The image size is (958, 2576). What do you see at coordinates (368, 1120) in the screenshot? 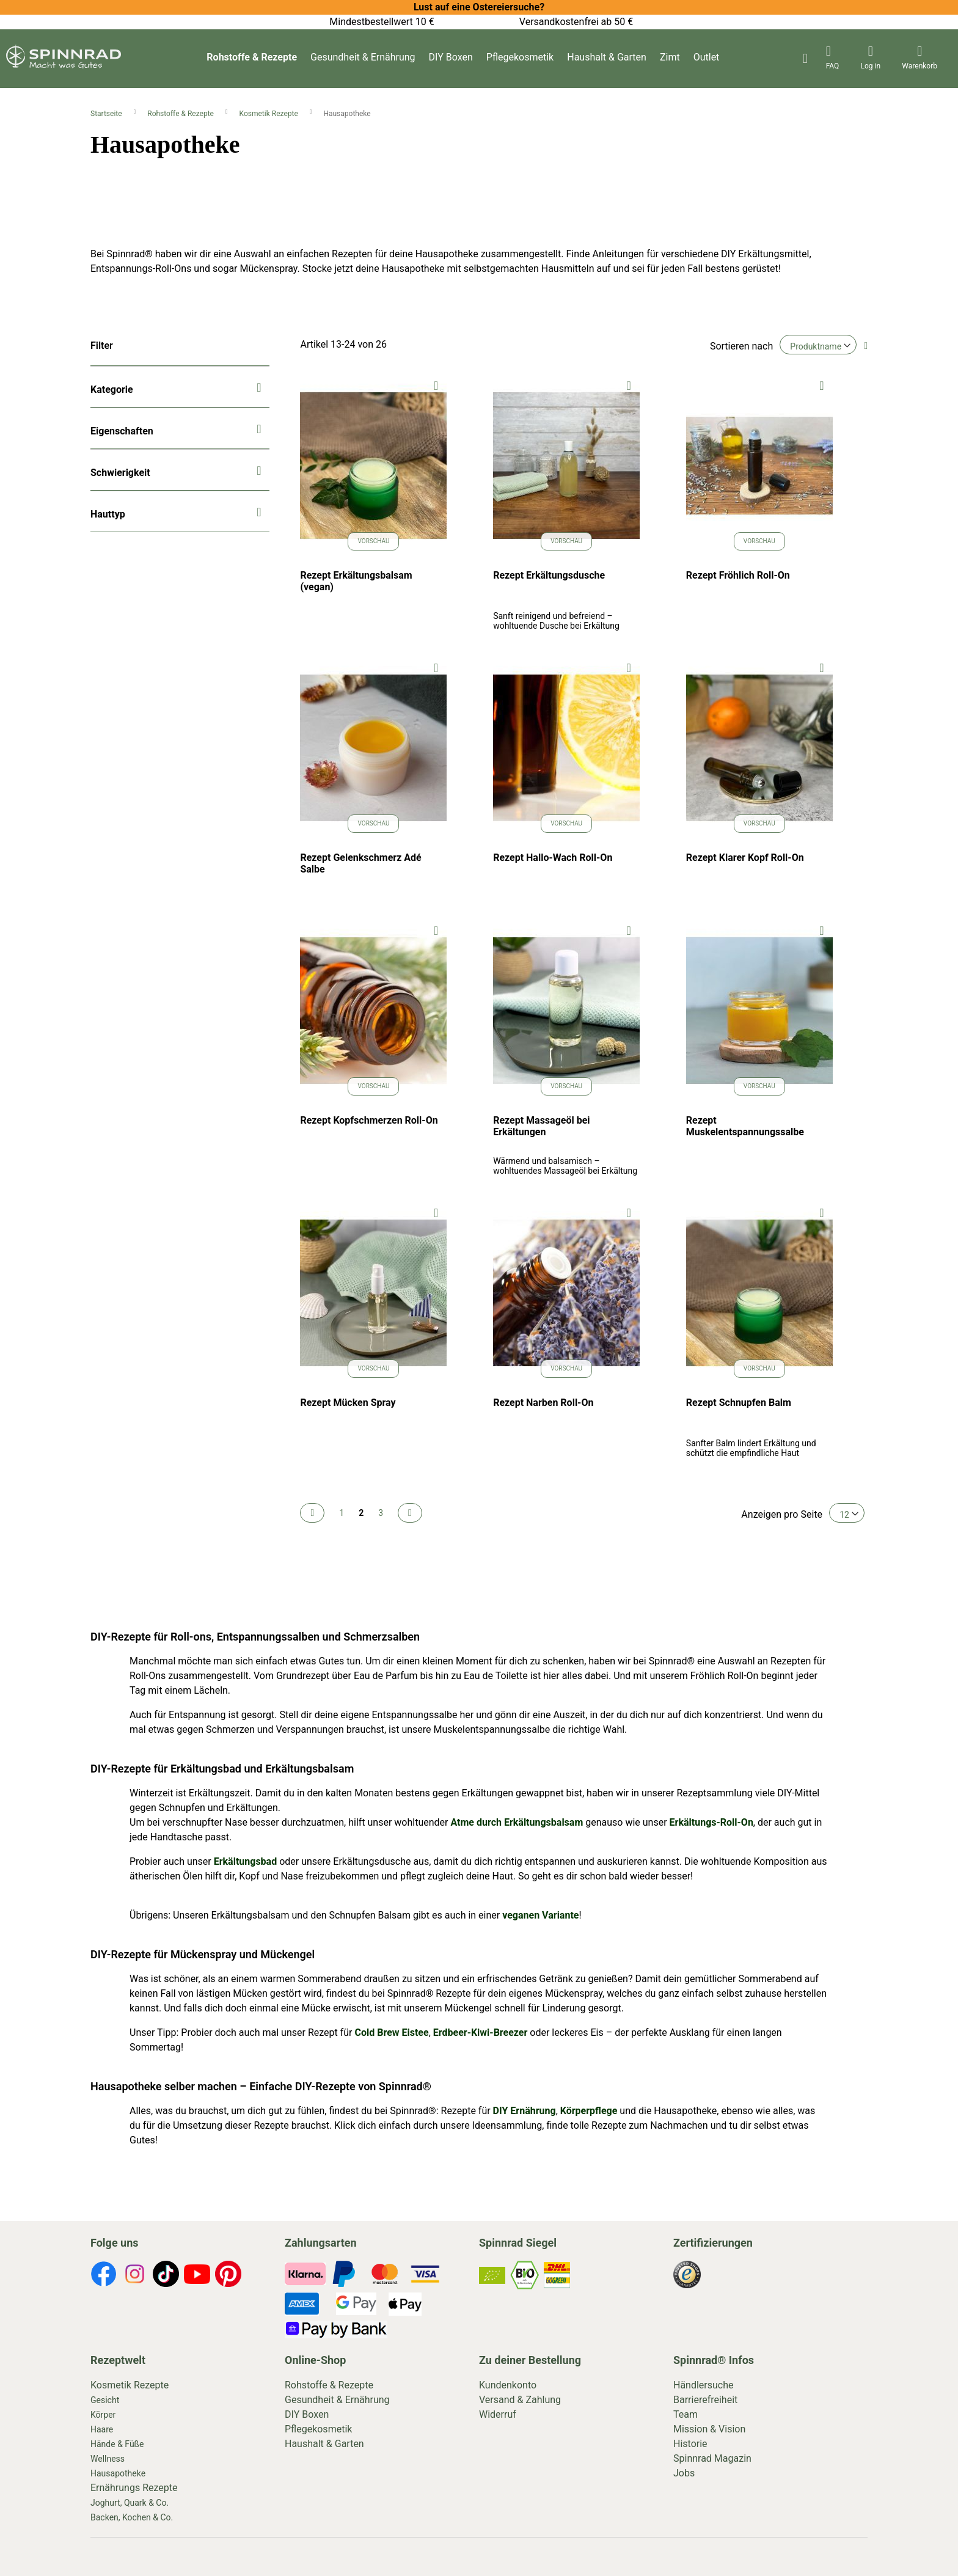
I see `Rezept Kopfschmerzen Roll-On` at bounding box center [368, 1120].